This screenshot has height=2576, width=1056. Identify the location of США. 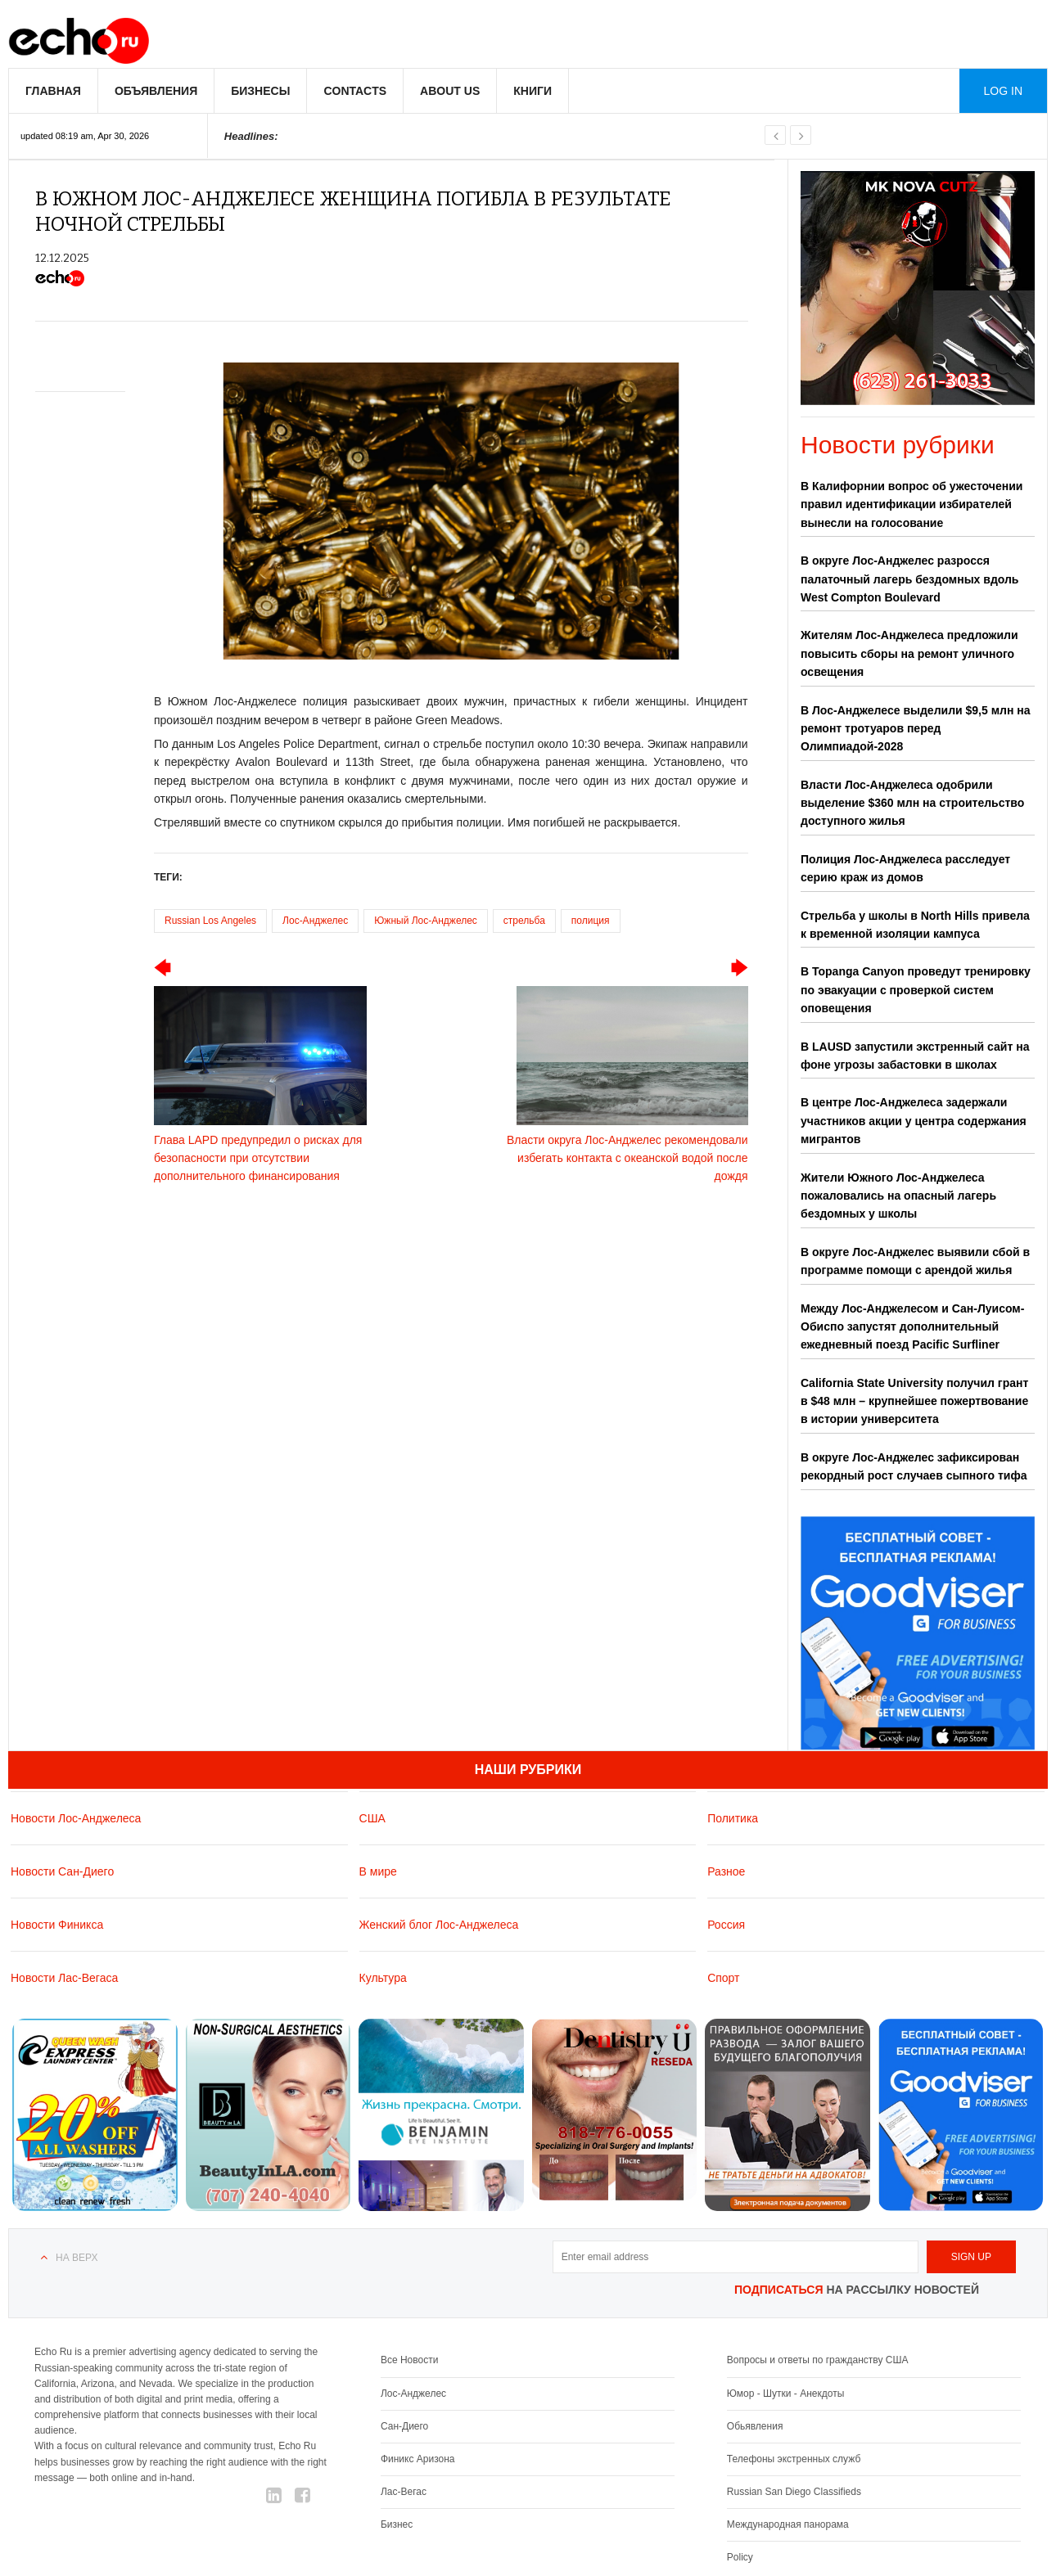
(372, 1818).